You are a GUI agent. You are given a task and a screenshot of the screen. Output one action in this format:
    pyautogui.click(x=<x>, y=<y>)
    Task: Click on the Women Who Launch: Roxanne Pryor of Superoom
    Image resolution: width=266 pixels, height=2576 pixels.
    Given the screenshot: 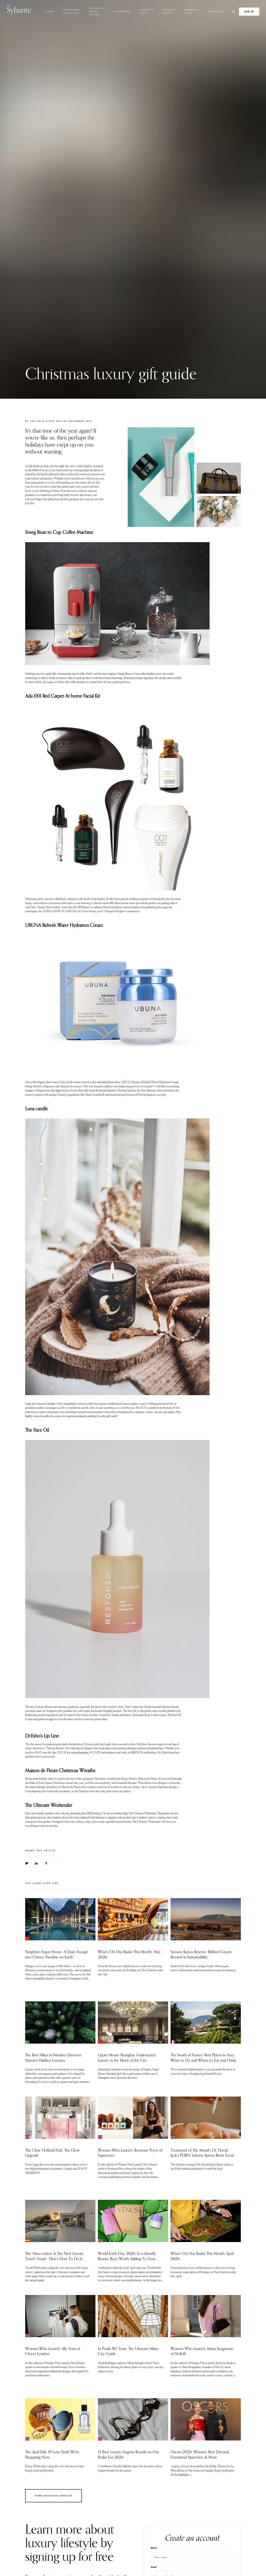 What is the action you would take?
    pyautogui.click(x=130, y=2153)
    